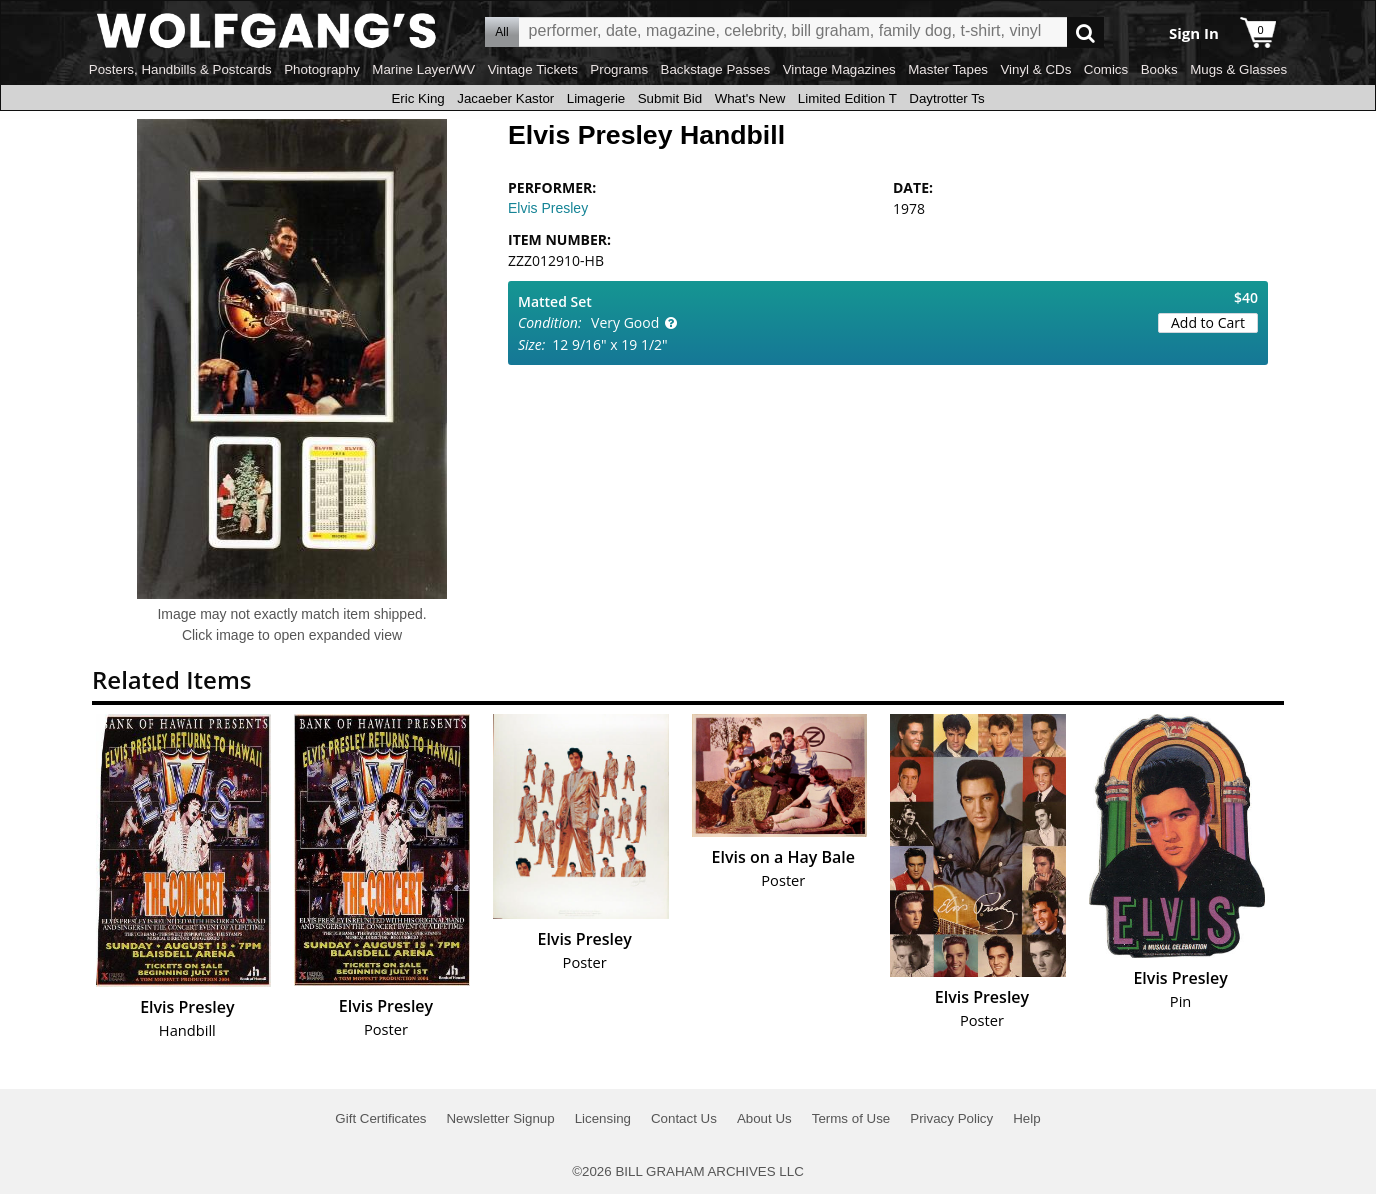 The height and width of the screenshot is (1194, 1376). Describe the element at coordinates (180, 69) in the screenshot. I see `Posters, Handbills & Postcards` at that location.